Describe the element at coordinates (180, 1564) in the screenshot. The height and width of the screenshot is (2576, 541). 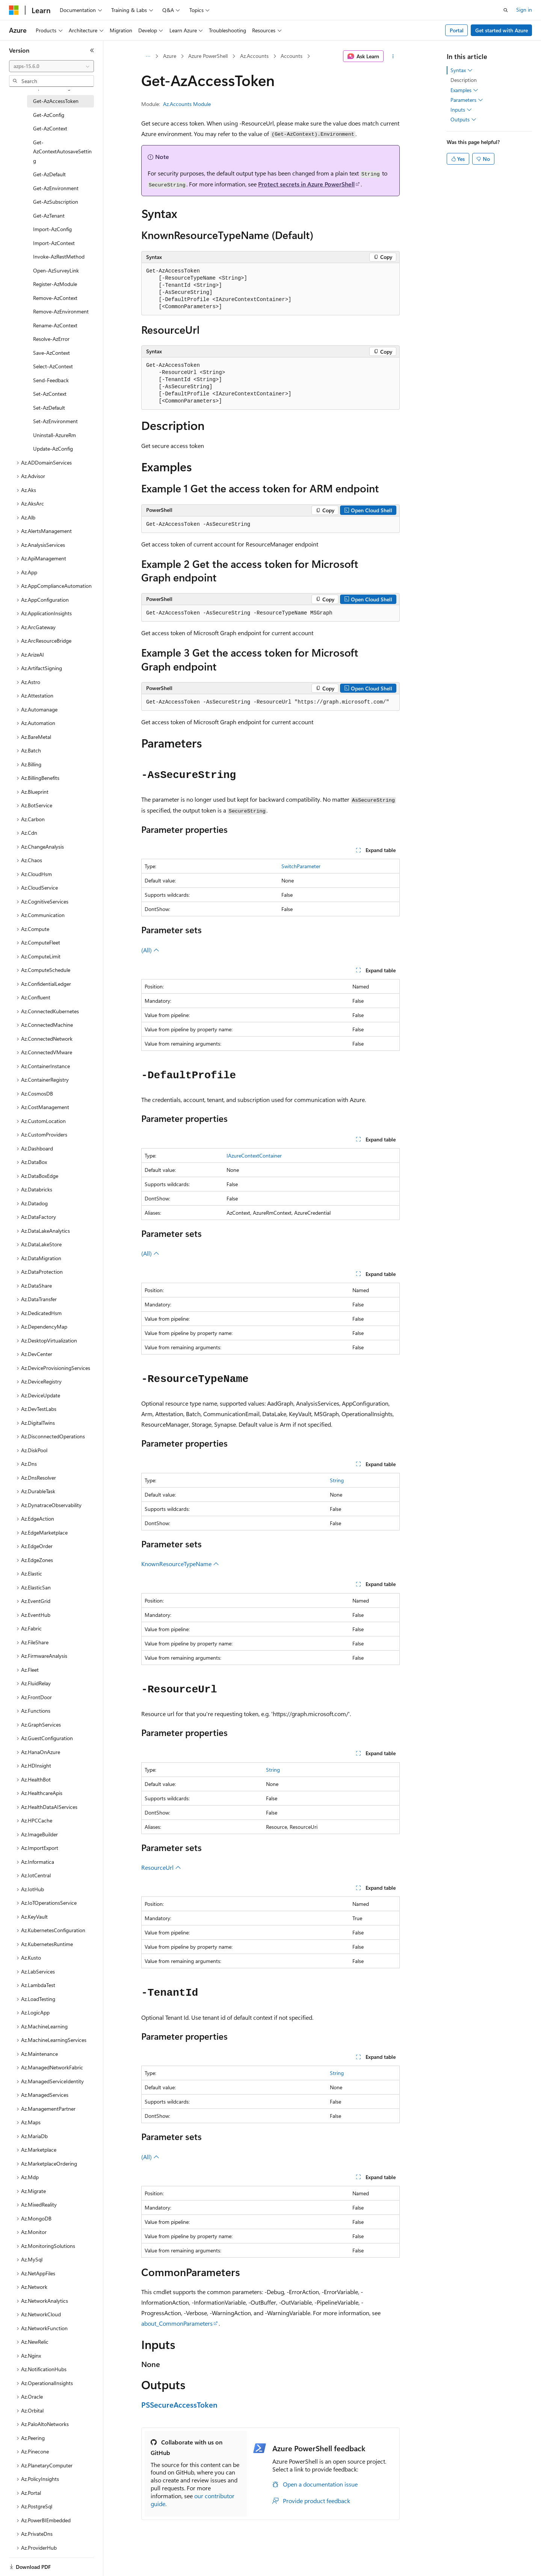
I see `KnownResourceTypeName` at that location.